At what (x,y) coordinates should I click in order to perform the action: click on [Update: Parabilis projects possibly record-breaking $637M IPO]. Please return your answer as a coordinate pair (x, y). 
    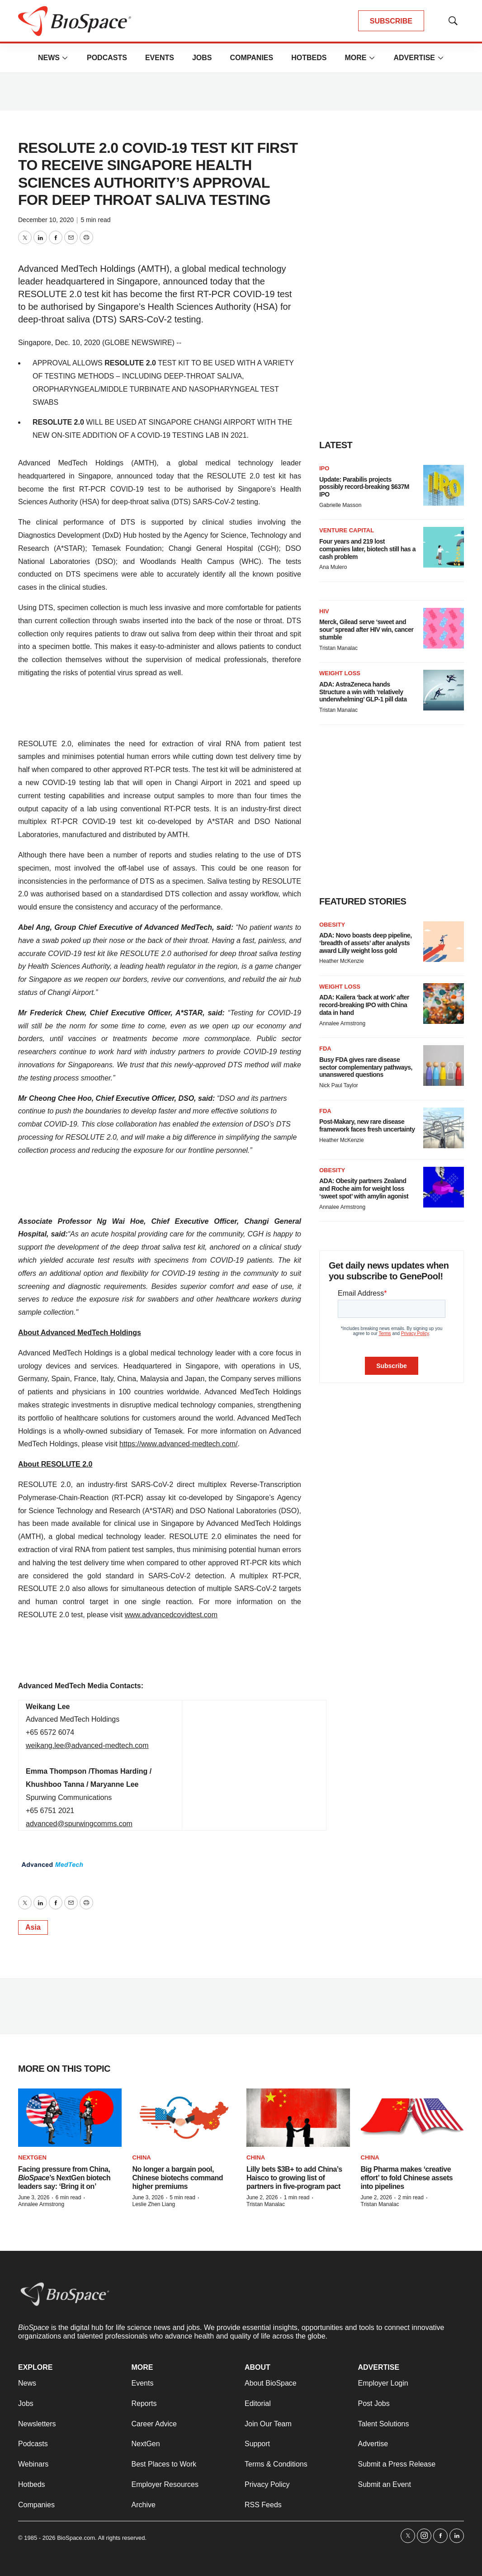
    Looking at the image, I should click on (443, 485).